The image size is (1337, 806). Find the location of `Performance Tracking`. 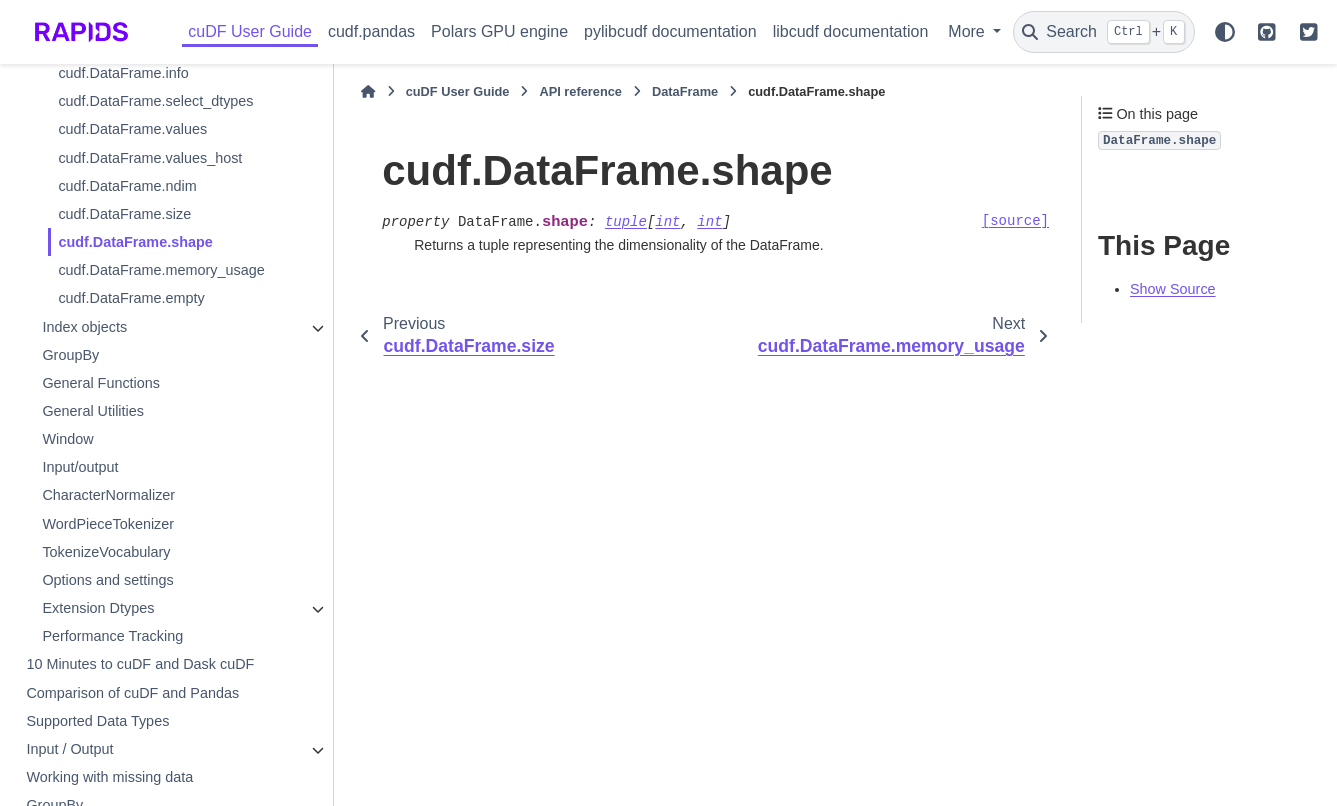

Performance Tracking is located at coordinates (112, 636).